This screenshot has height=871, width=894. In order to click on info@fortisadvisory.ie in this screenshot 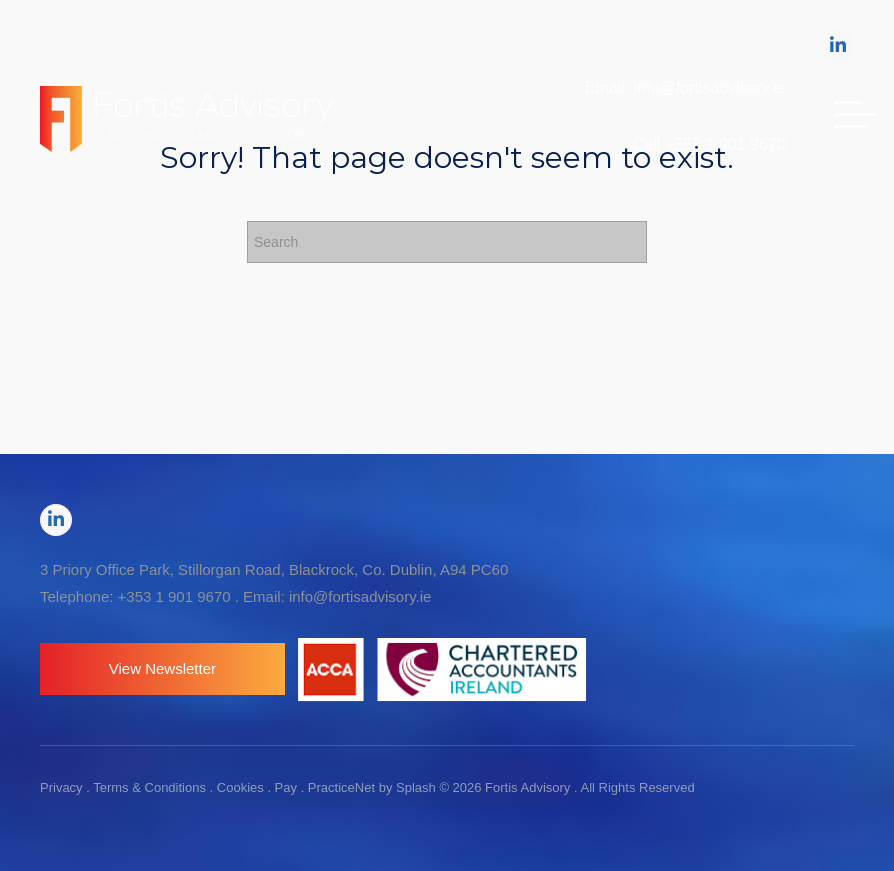, I will do `click(360, 596)`.